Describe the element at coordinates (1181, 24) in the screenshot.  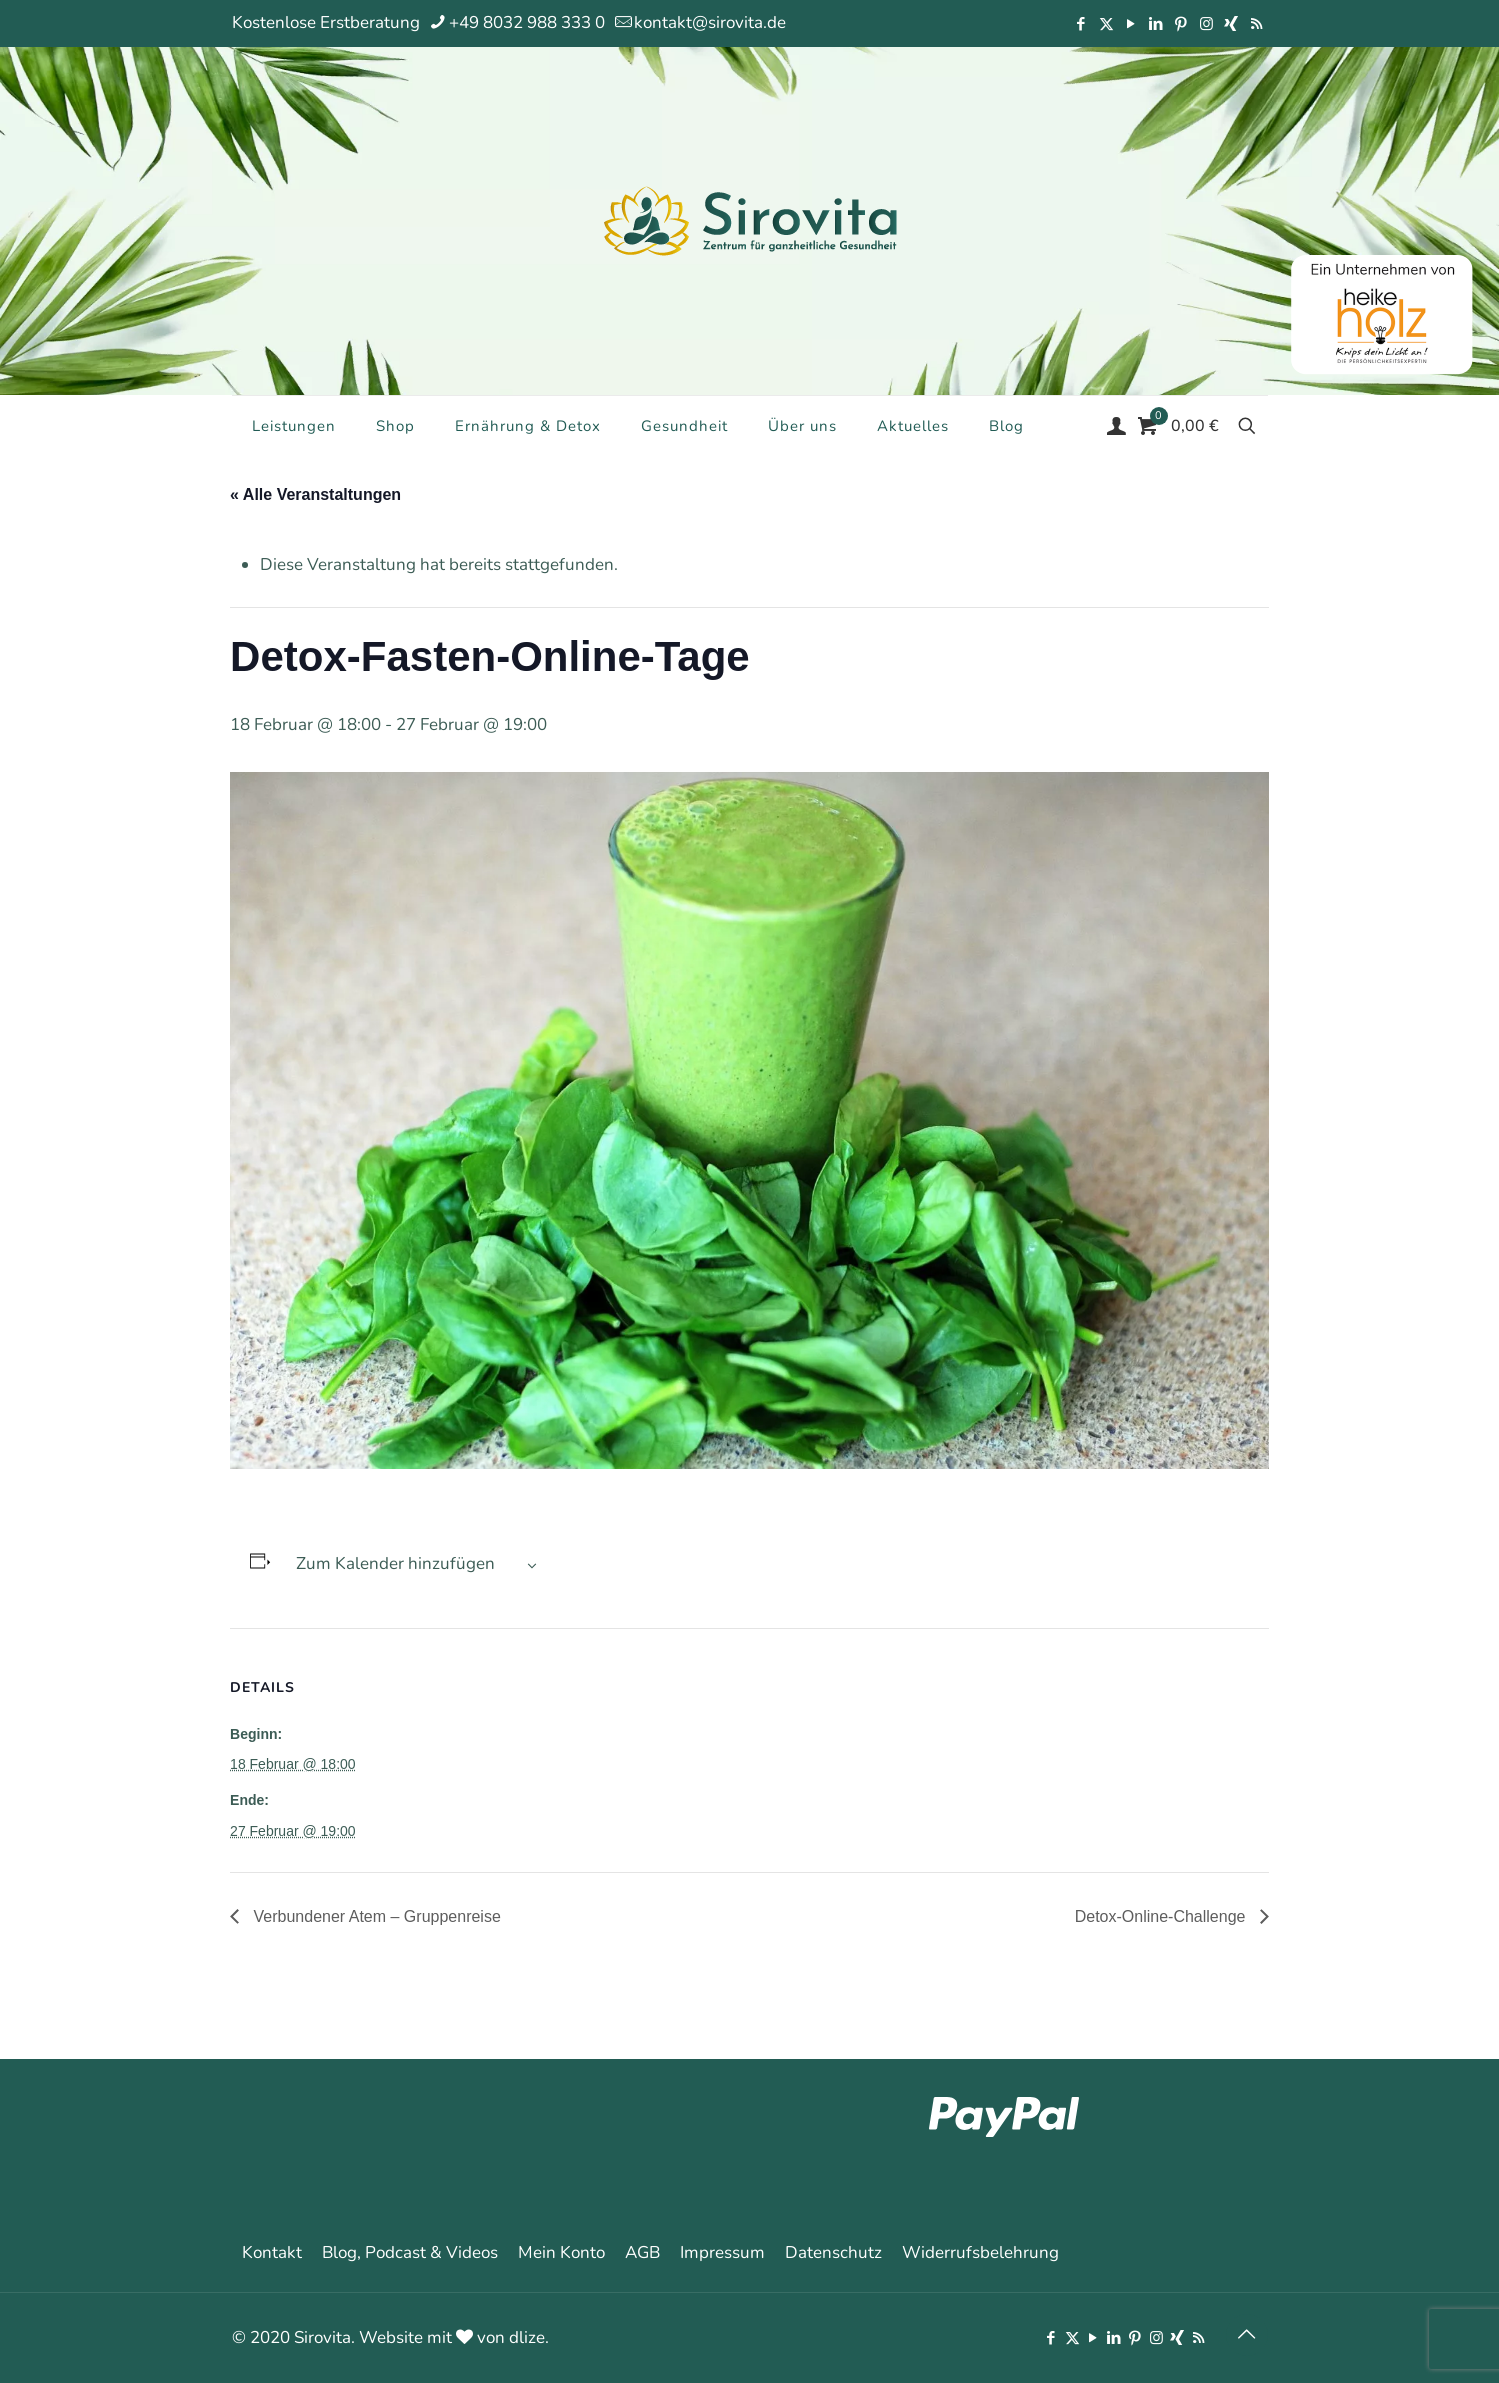
I see `[Pinterest icon]` at that location.